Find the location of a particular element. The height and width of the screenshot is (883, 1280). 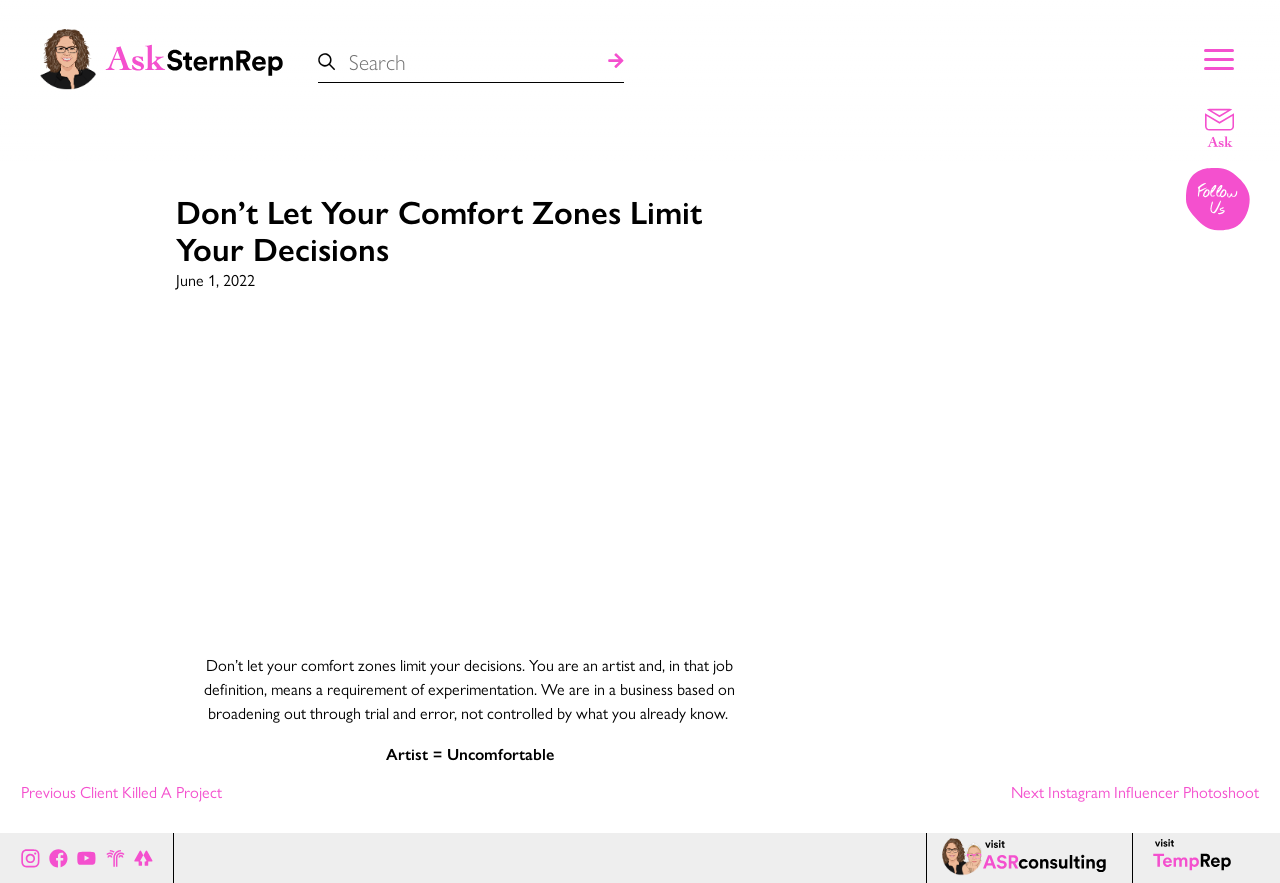

Previous is located at coordinates (121, 791).